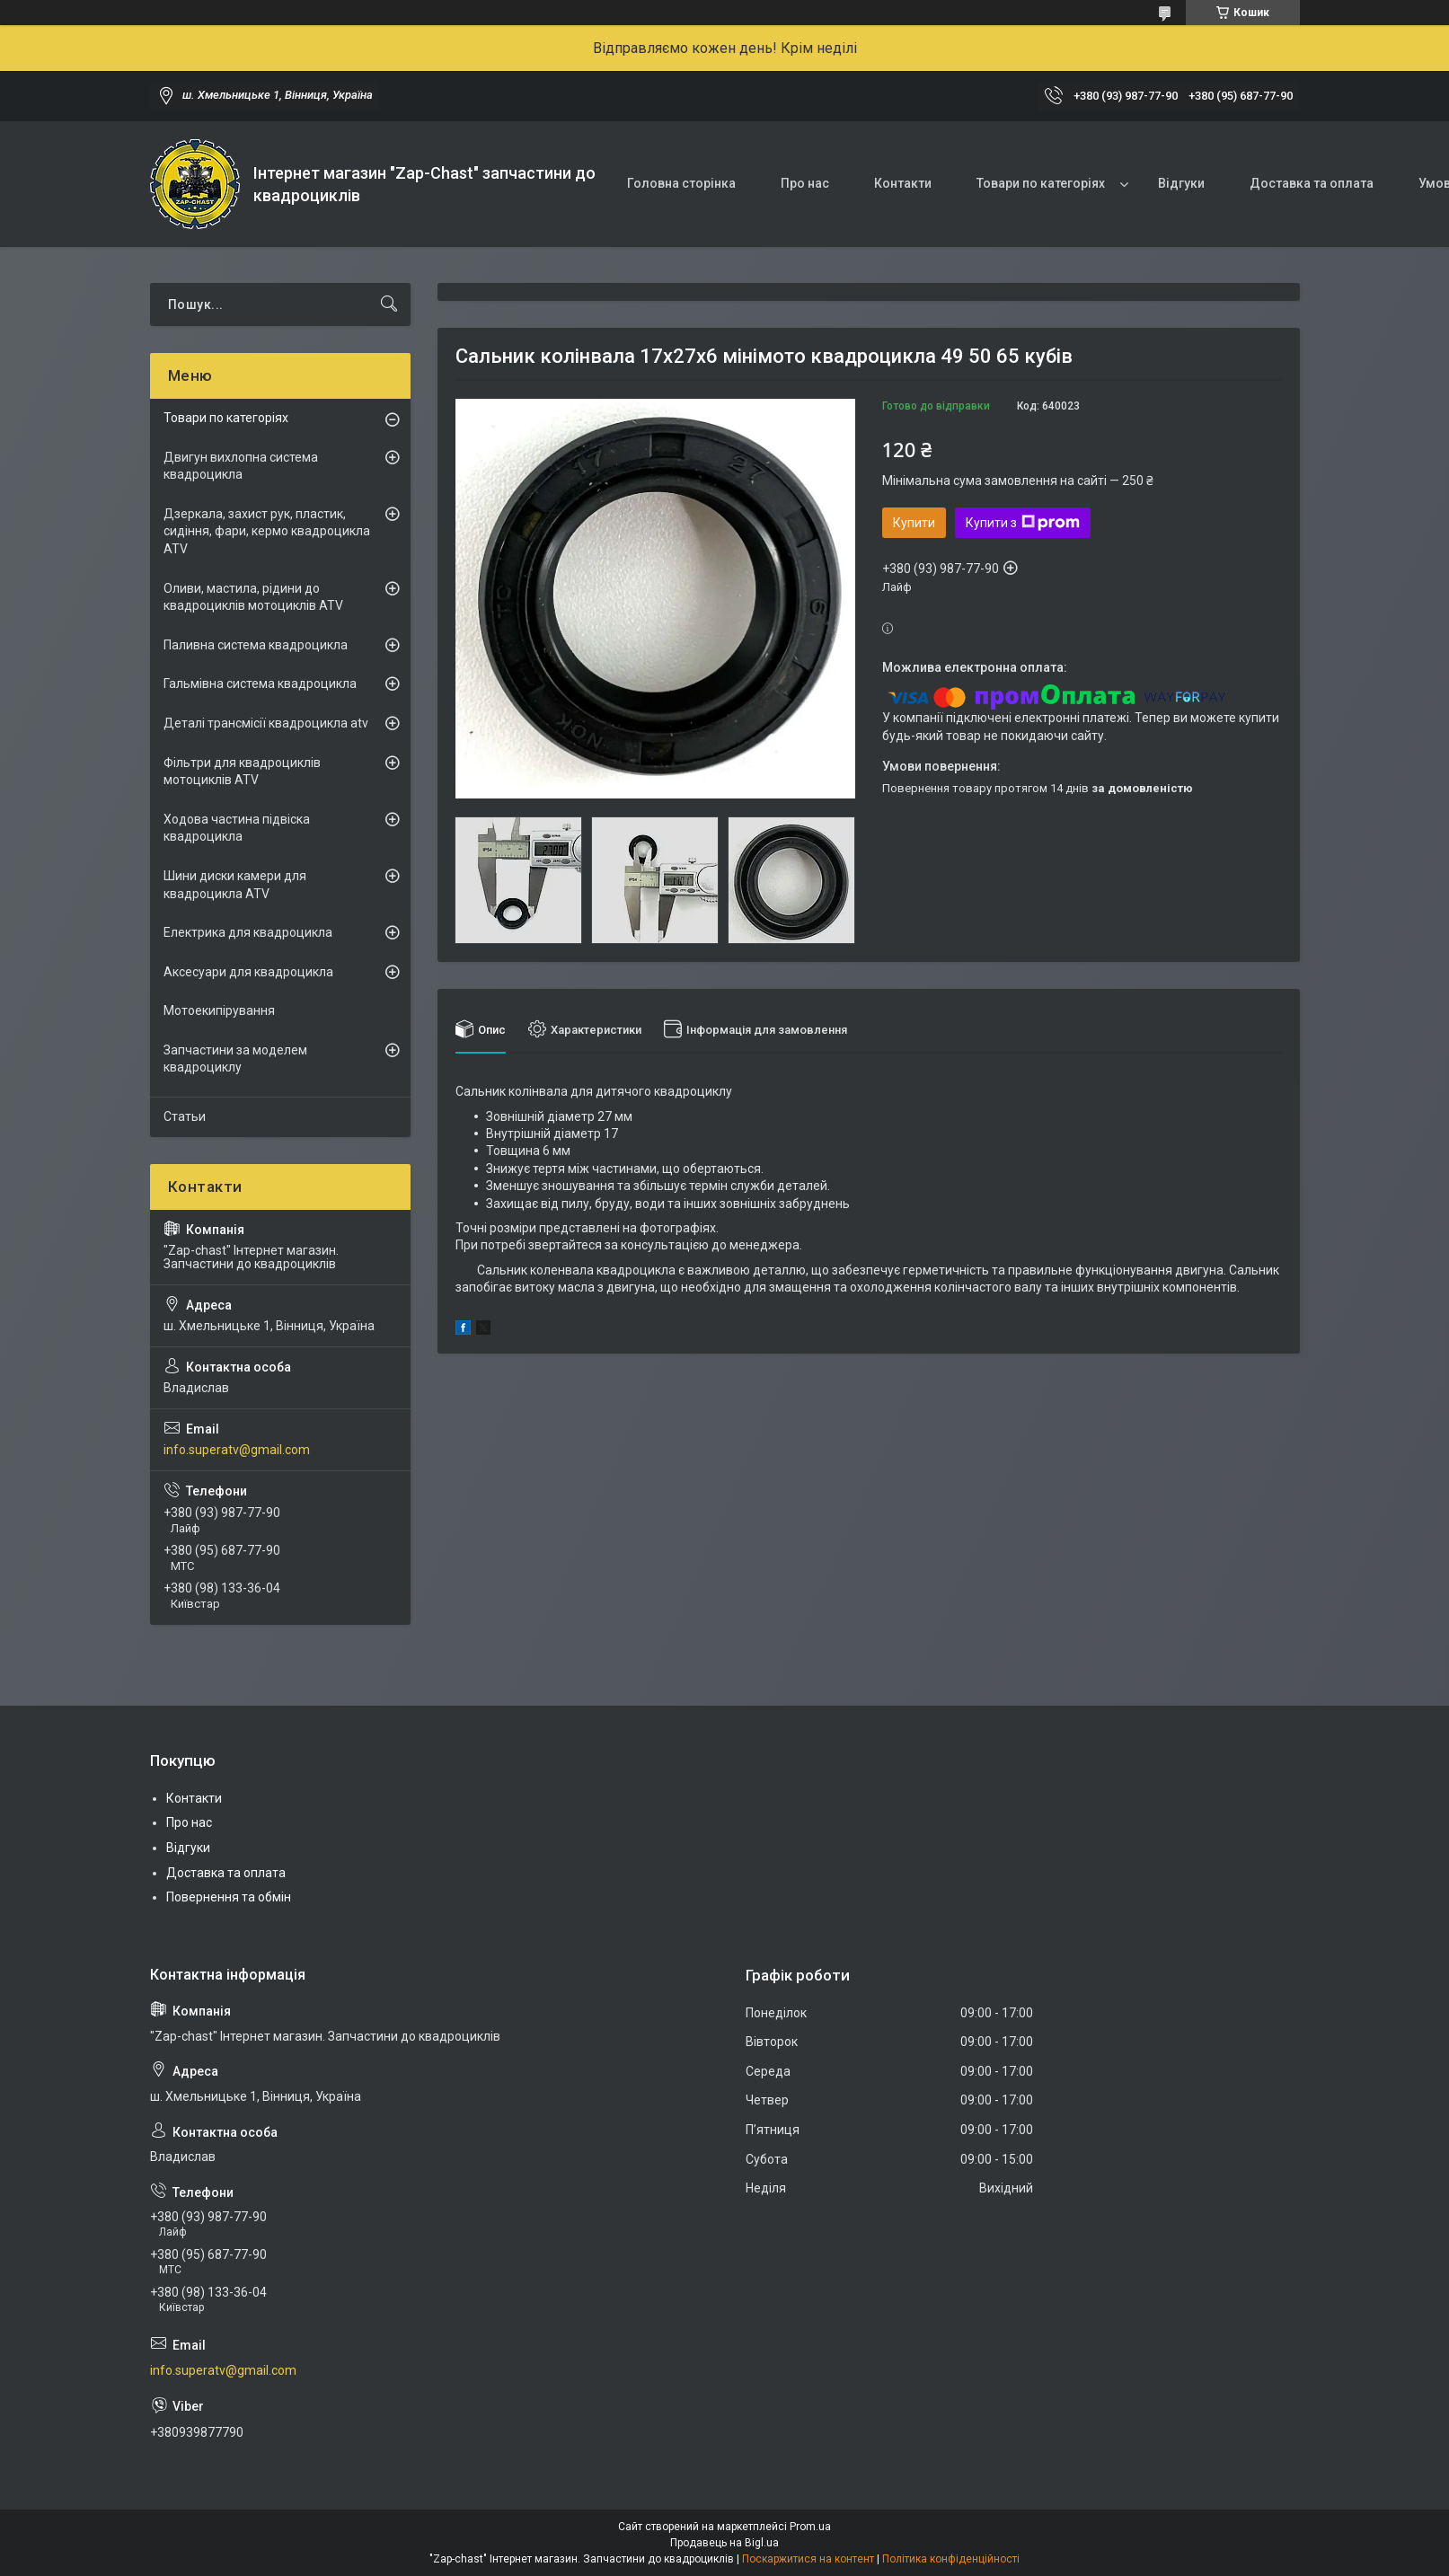 The width and height of the screenshot is (1449, 2576). Describe the element at coordinates (234, 885) in the screenshot. I see `Шини диски камери для квадроцикла ATV` at that location.